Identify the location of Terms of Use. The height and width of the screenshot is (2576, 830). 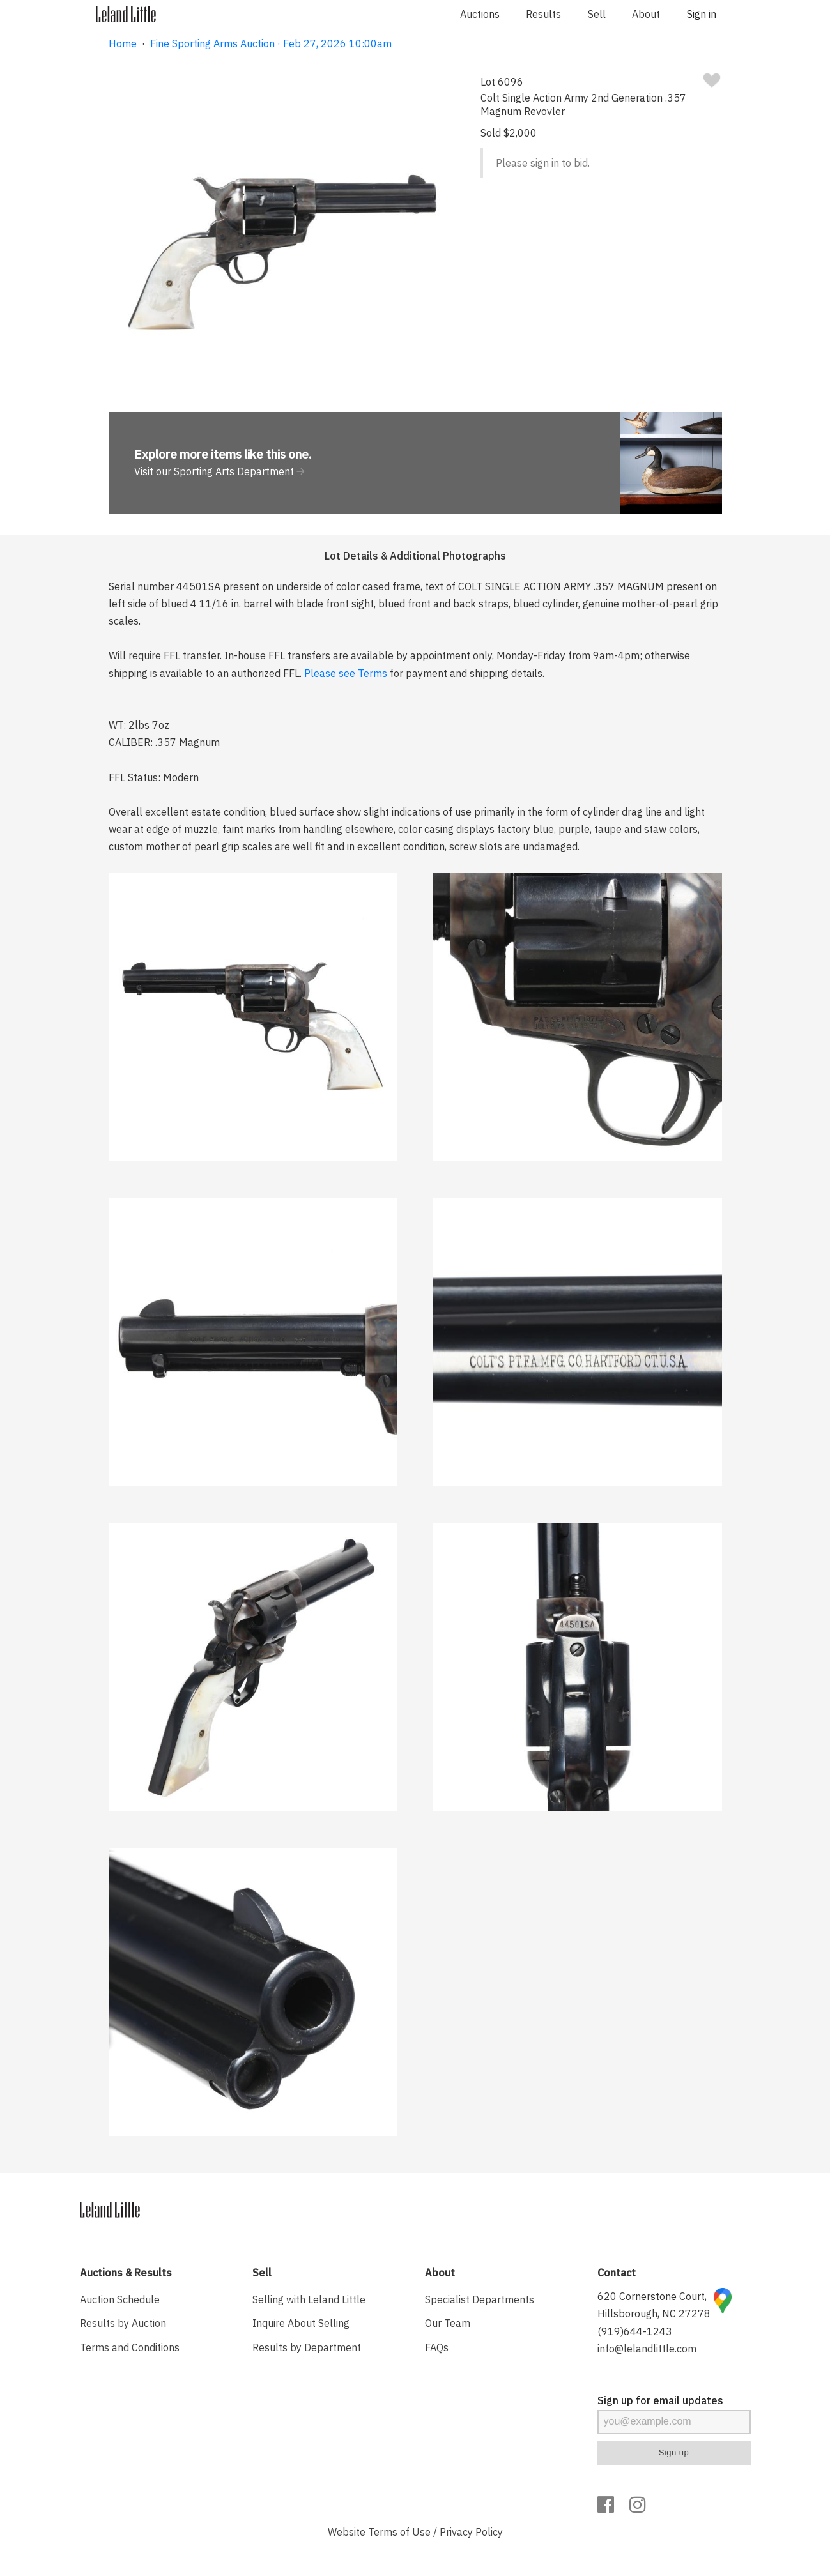
(399, 2532).